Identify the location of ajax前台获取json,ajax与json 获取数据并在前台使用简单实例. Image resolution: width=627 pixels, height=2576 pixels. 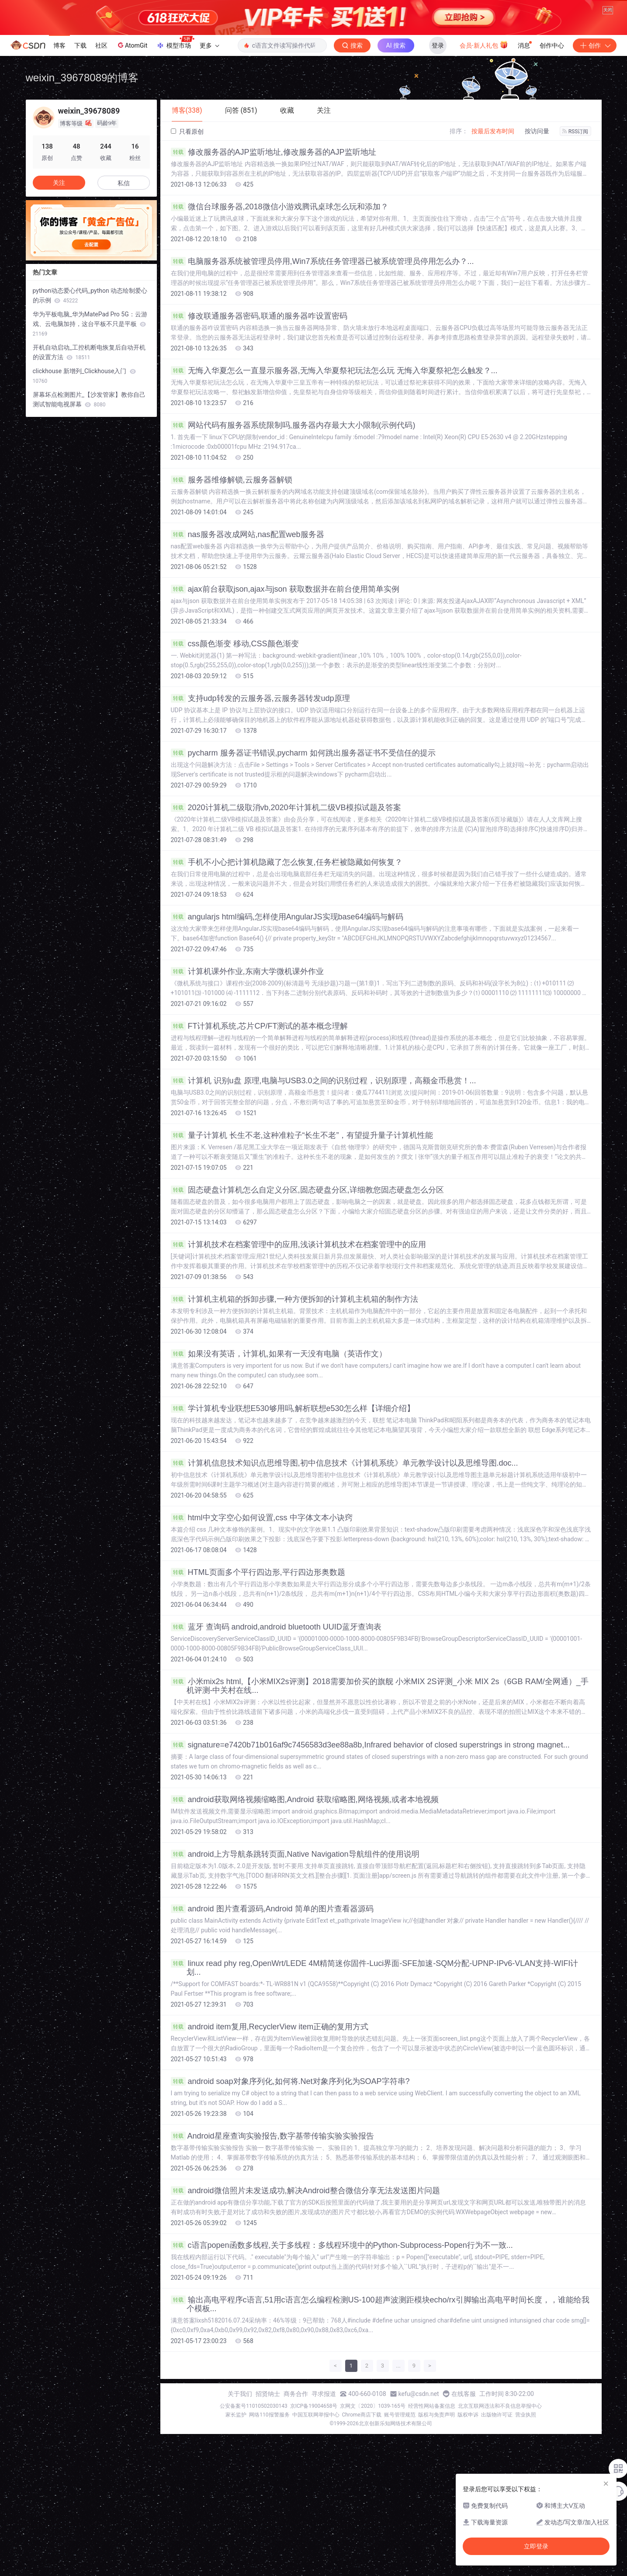
(285, 589).